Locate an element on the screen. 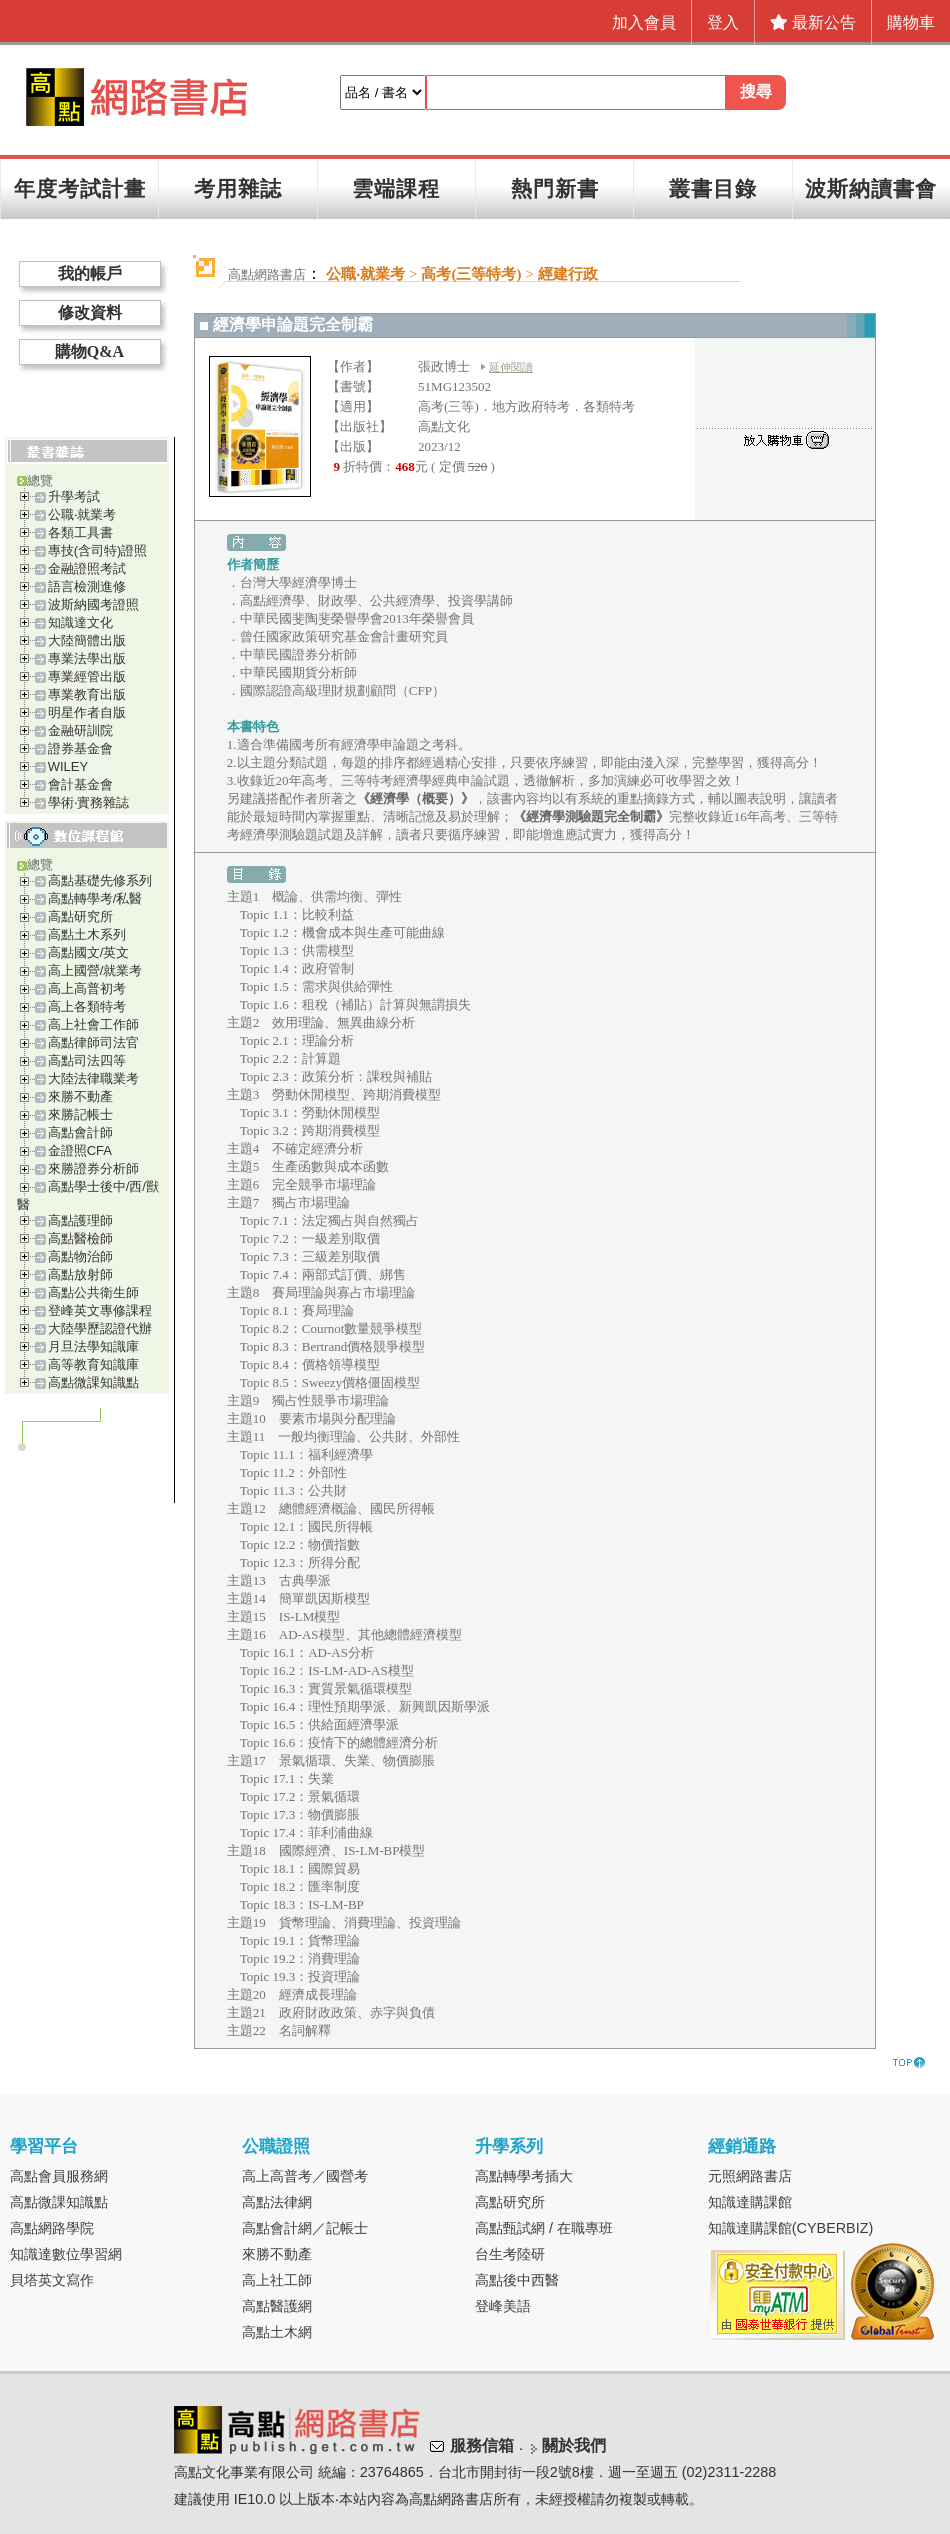 The height and width of the screenshot is (2534, 950). 關於我們 is located at coordinates (574, 2445).